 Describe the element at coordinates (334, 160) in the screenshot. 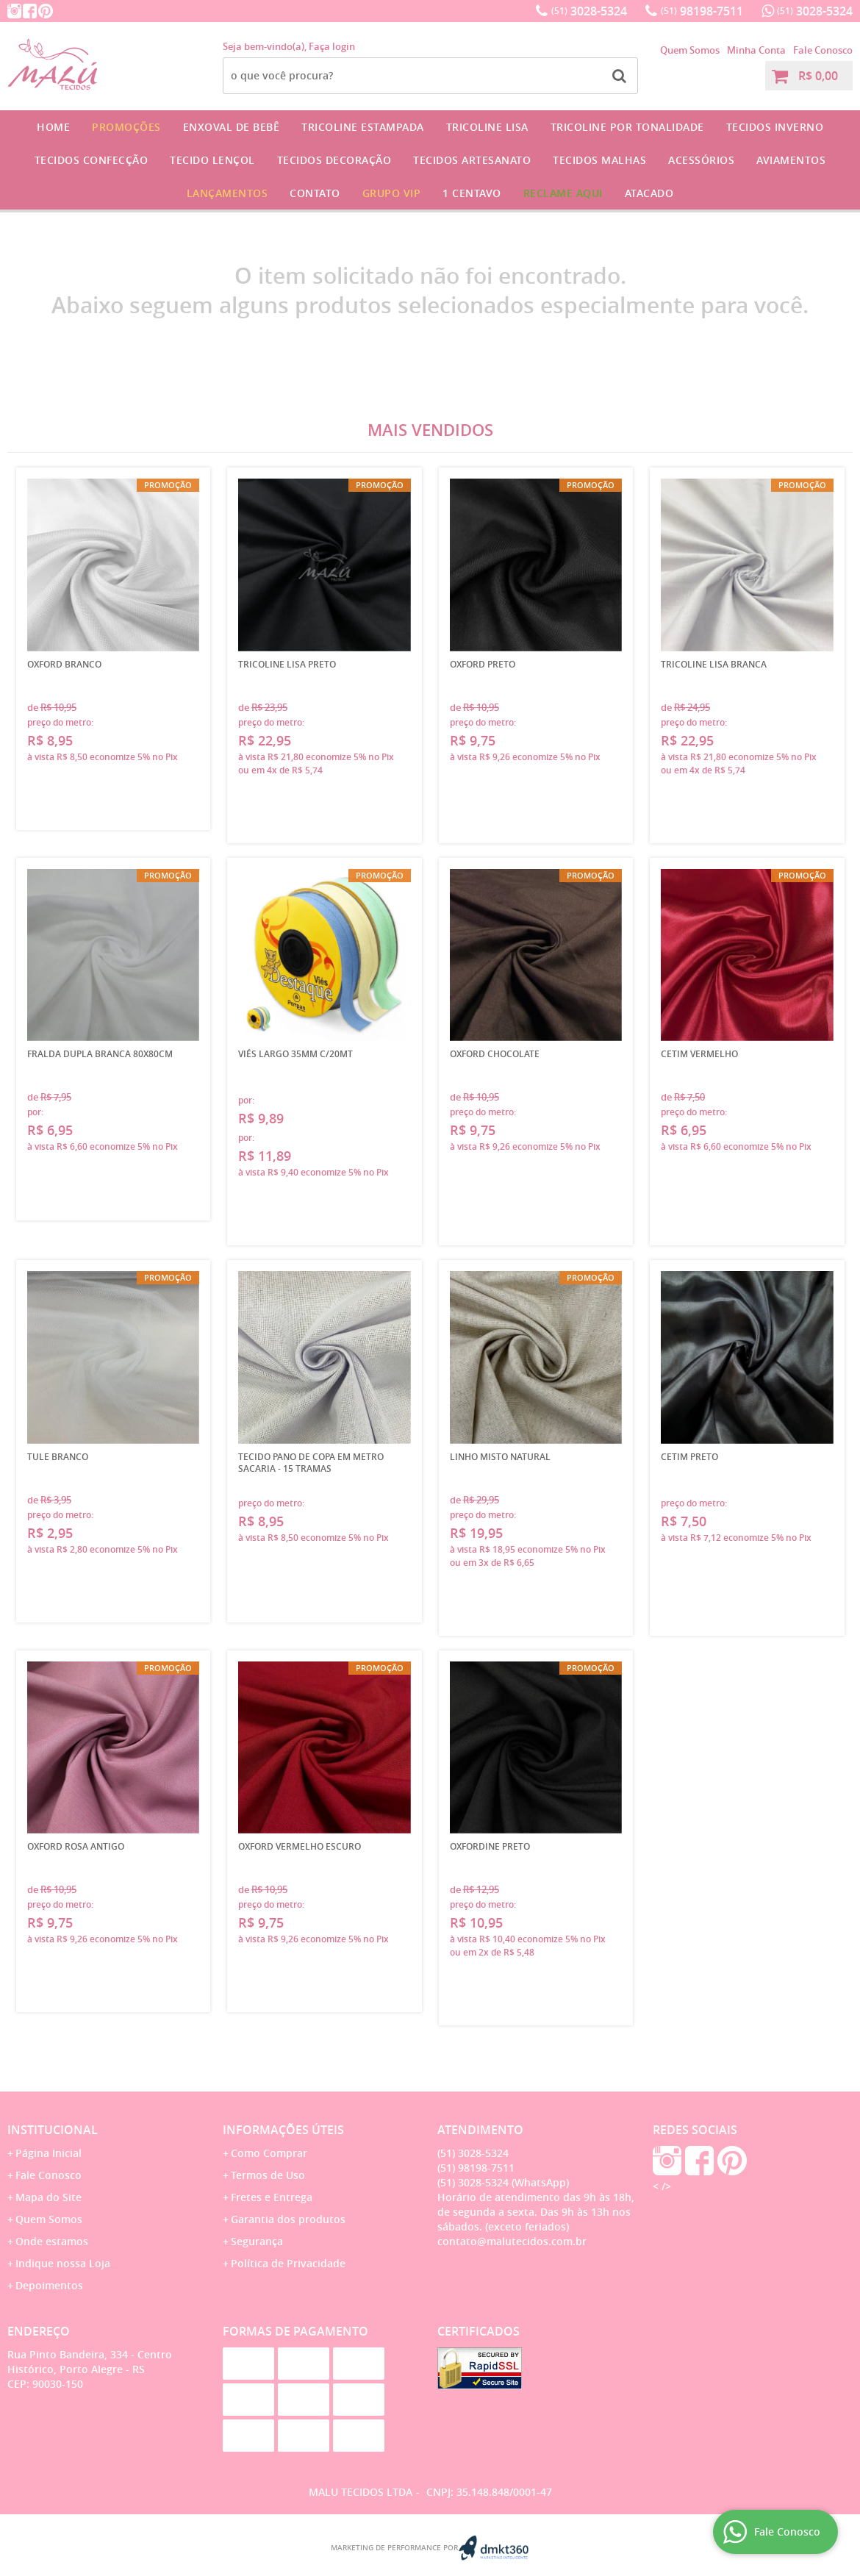

I see `Tecidos Decoração` at that location.